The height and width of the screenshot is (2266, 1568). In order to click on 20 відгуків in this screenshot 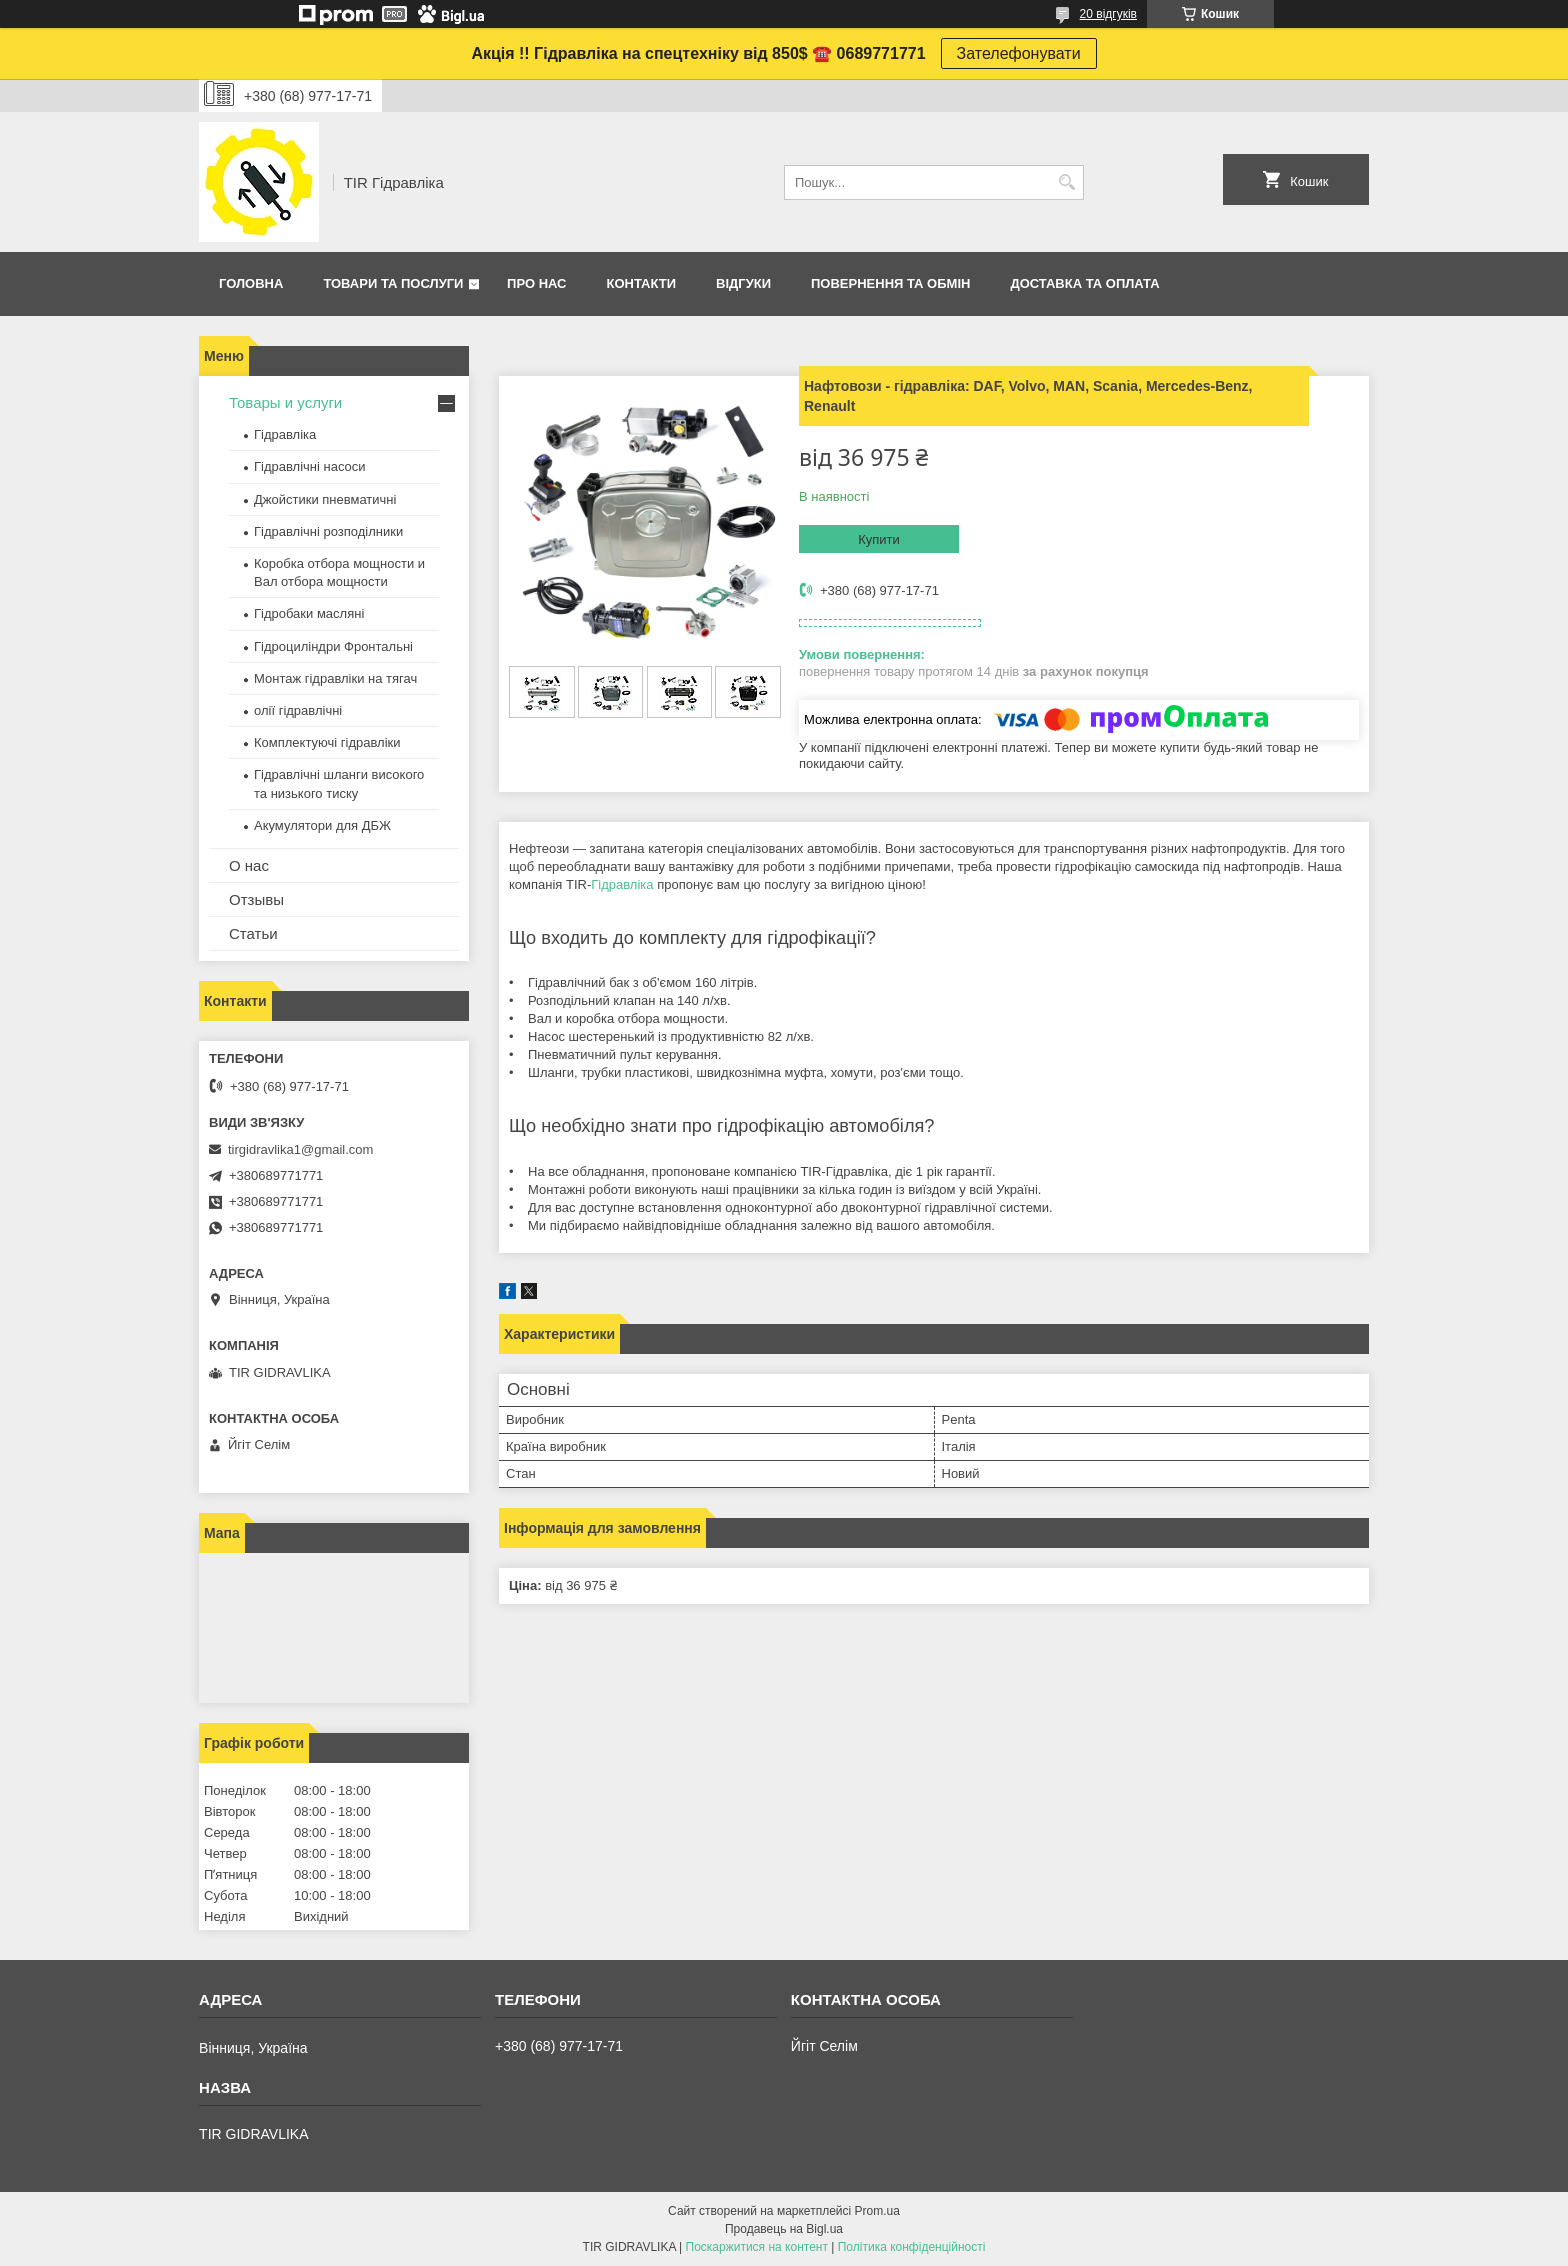, I will do `click(1108, 14)`.